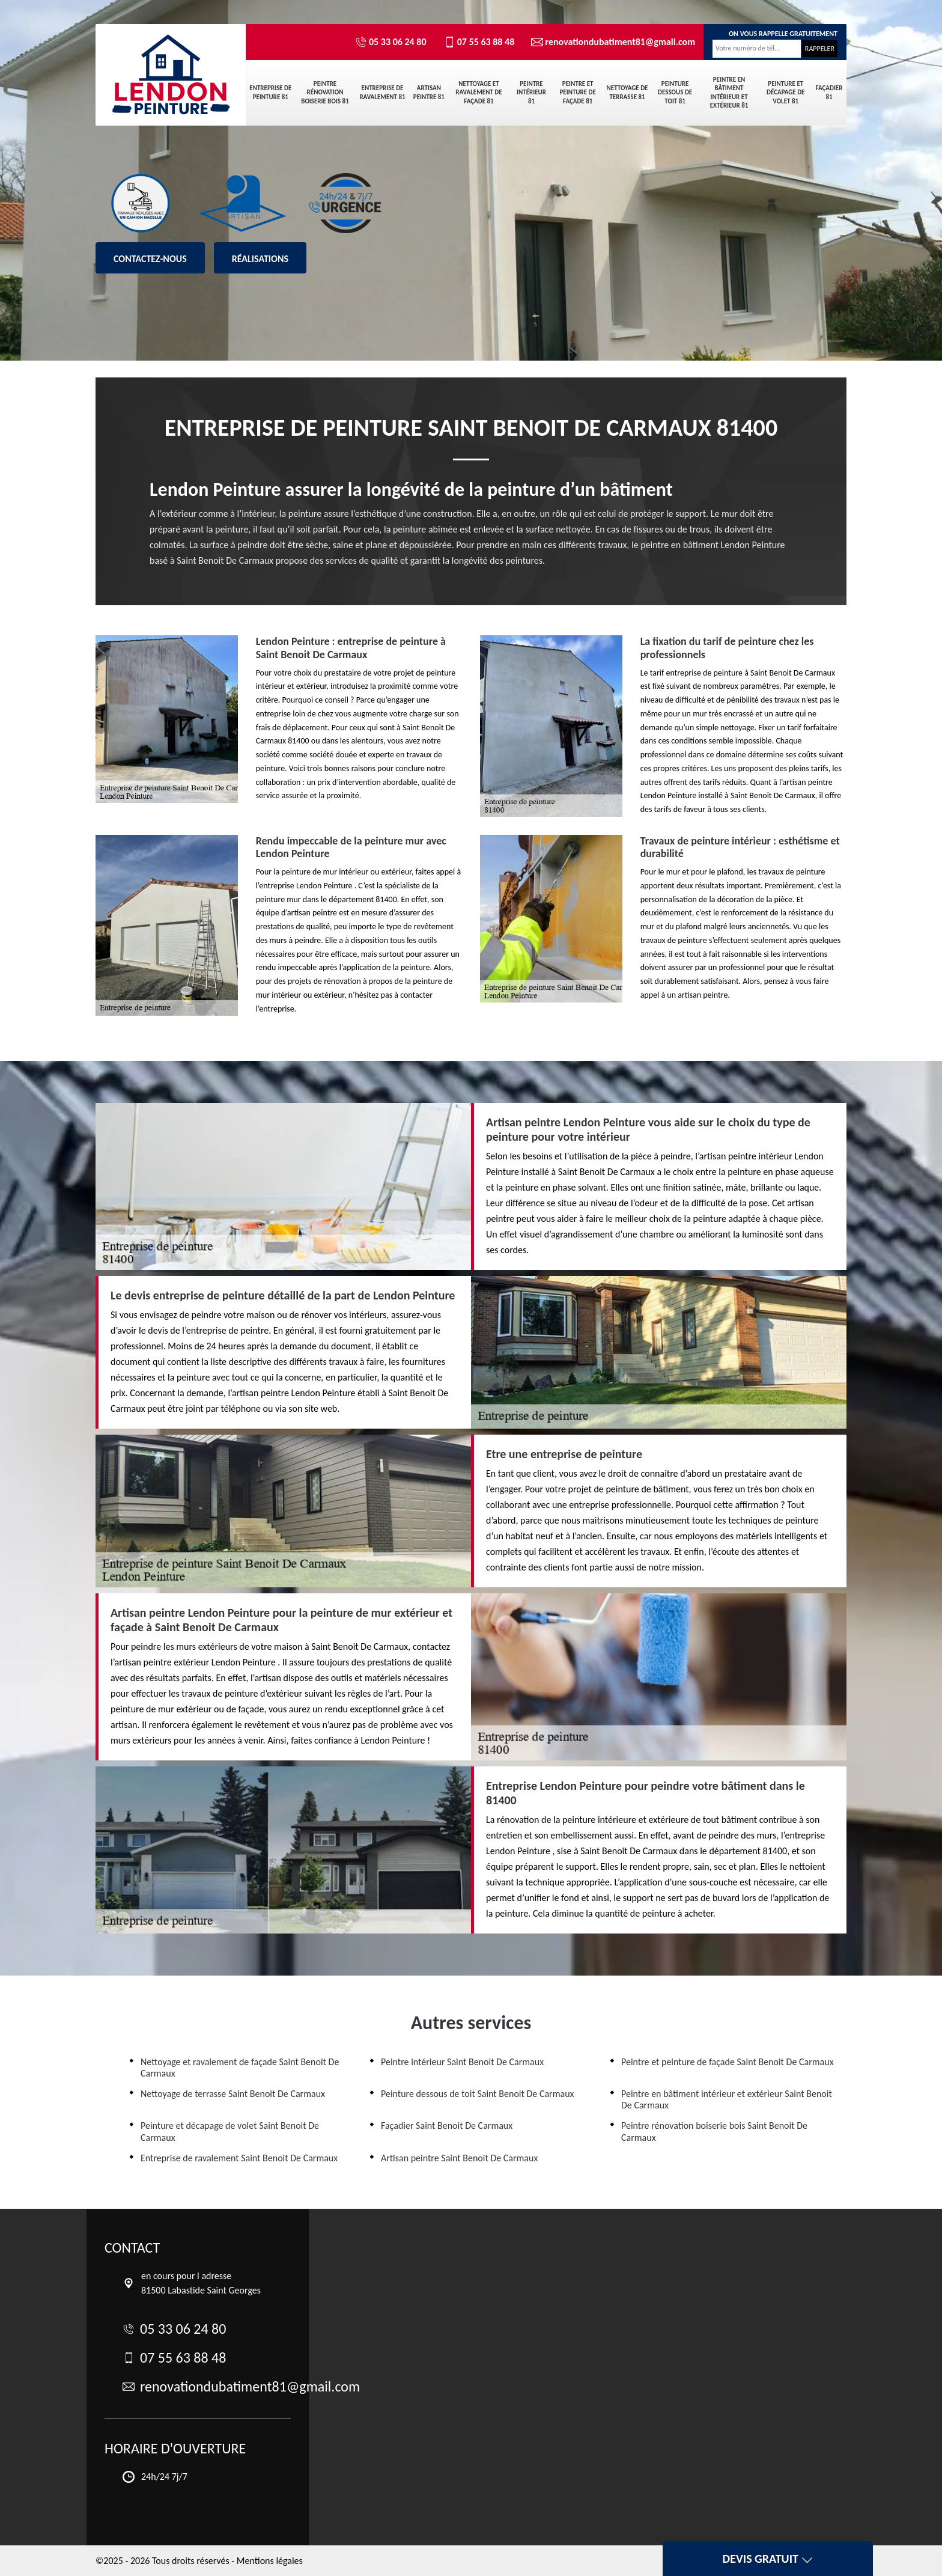  Describe the element at coordinates (260, 258) in the screenshot. I see `Réalisations` at that location.